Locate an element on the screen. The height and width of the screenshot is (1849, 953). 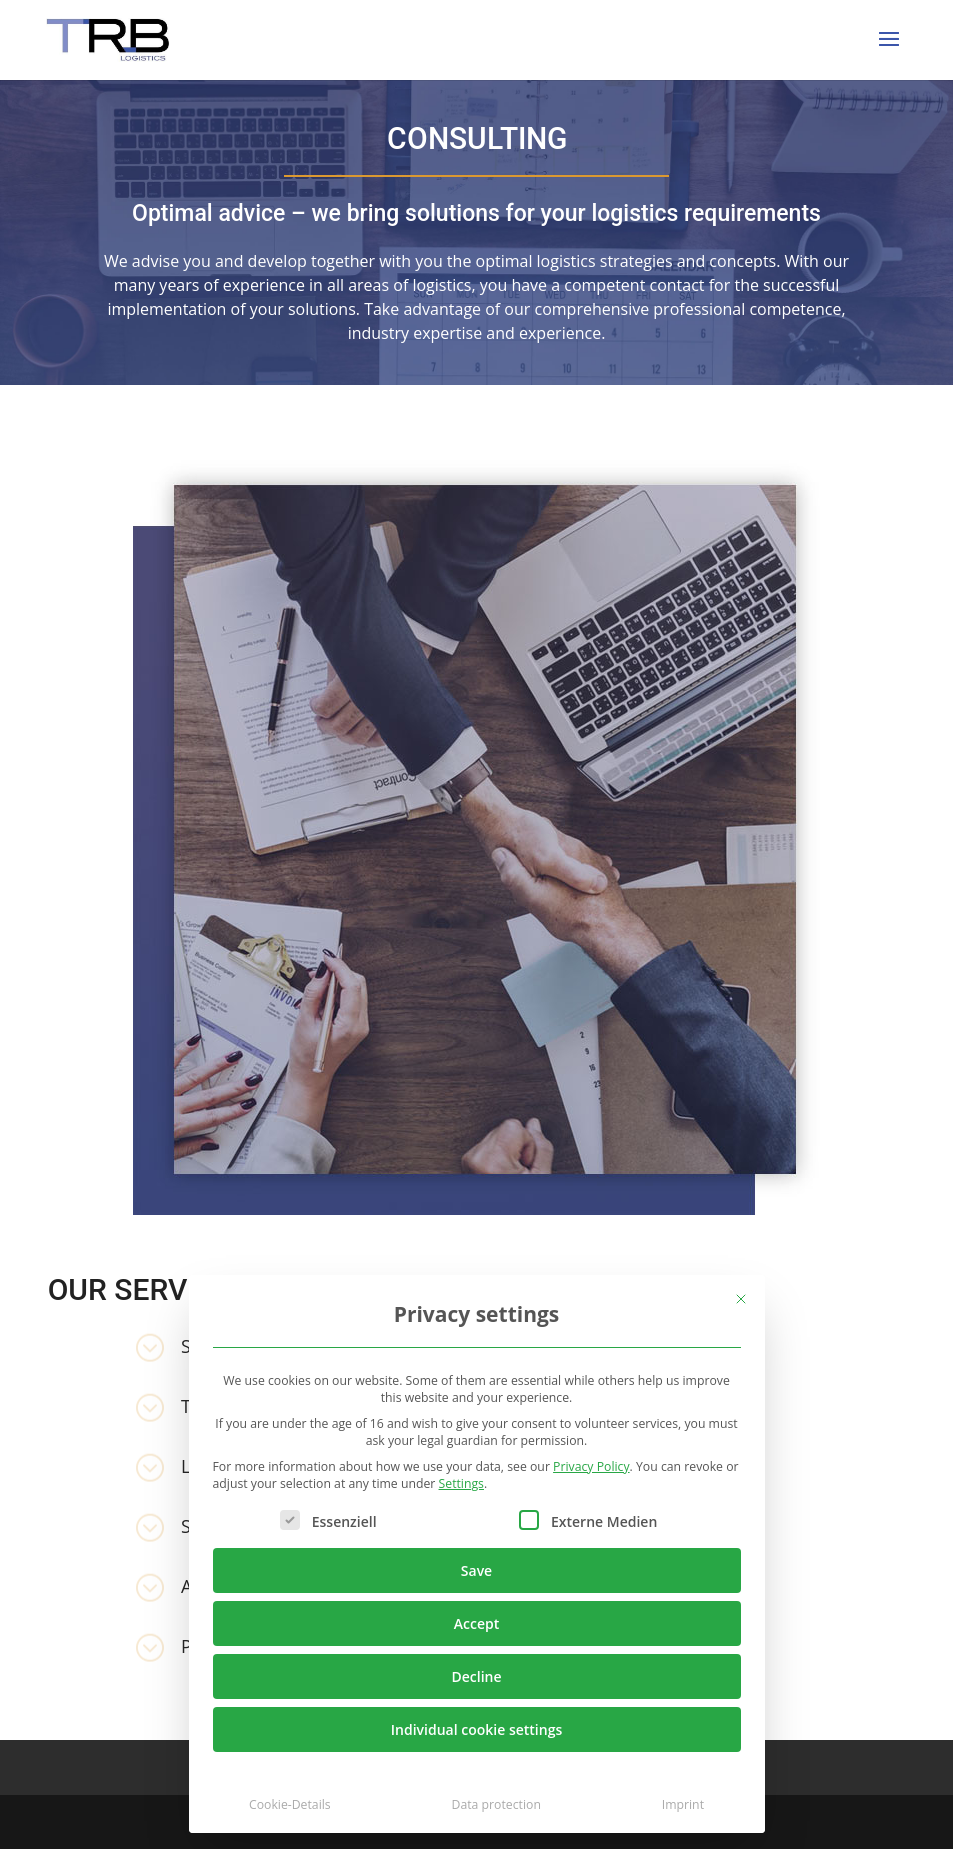
Imprint is located at coordinates (683, 1804).